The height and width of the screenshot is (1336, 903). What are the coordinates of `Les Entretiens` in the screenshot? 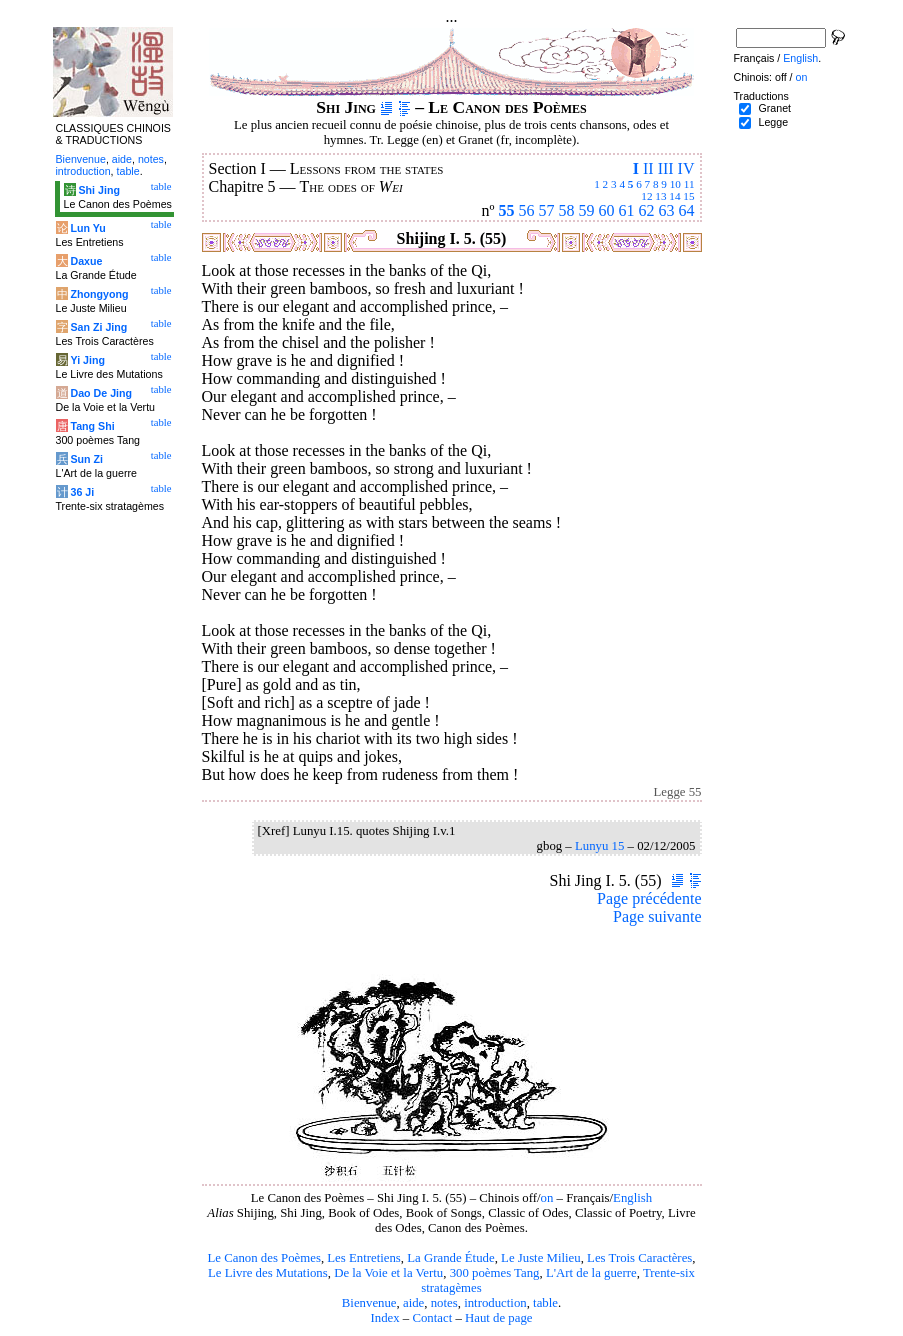 It's located at (364, 1258).